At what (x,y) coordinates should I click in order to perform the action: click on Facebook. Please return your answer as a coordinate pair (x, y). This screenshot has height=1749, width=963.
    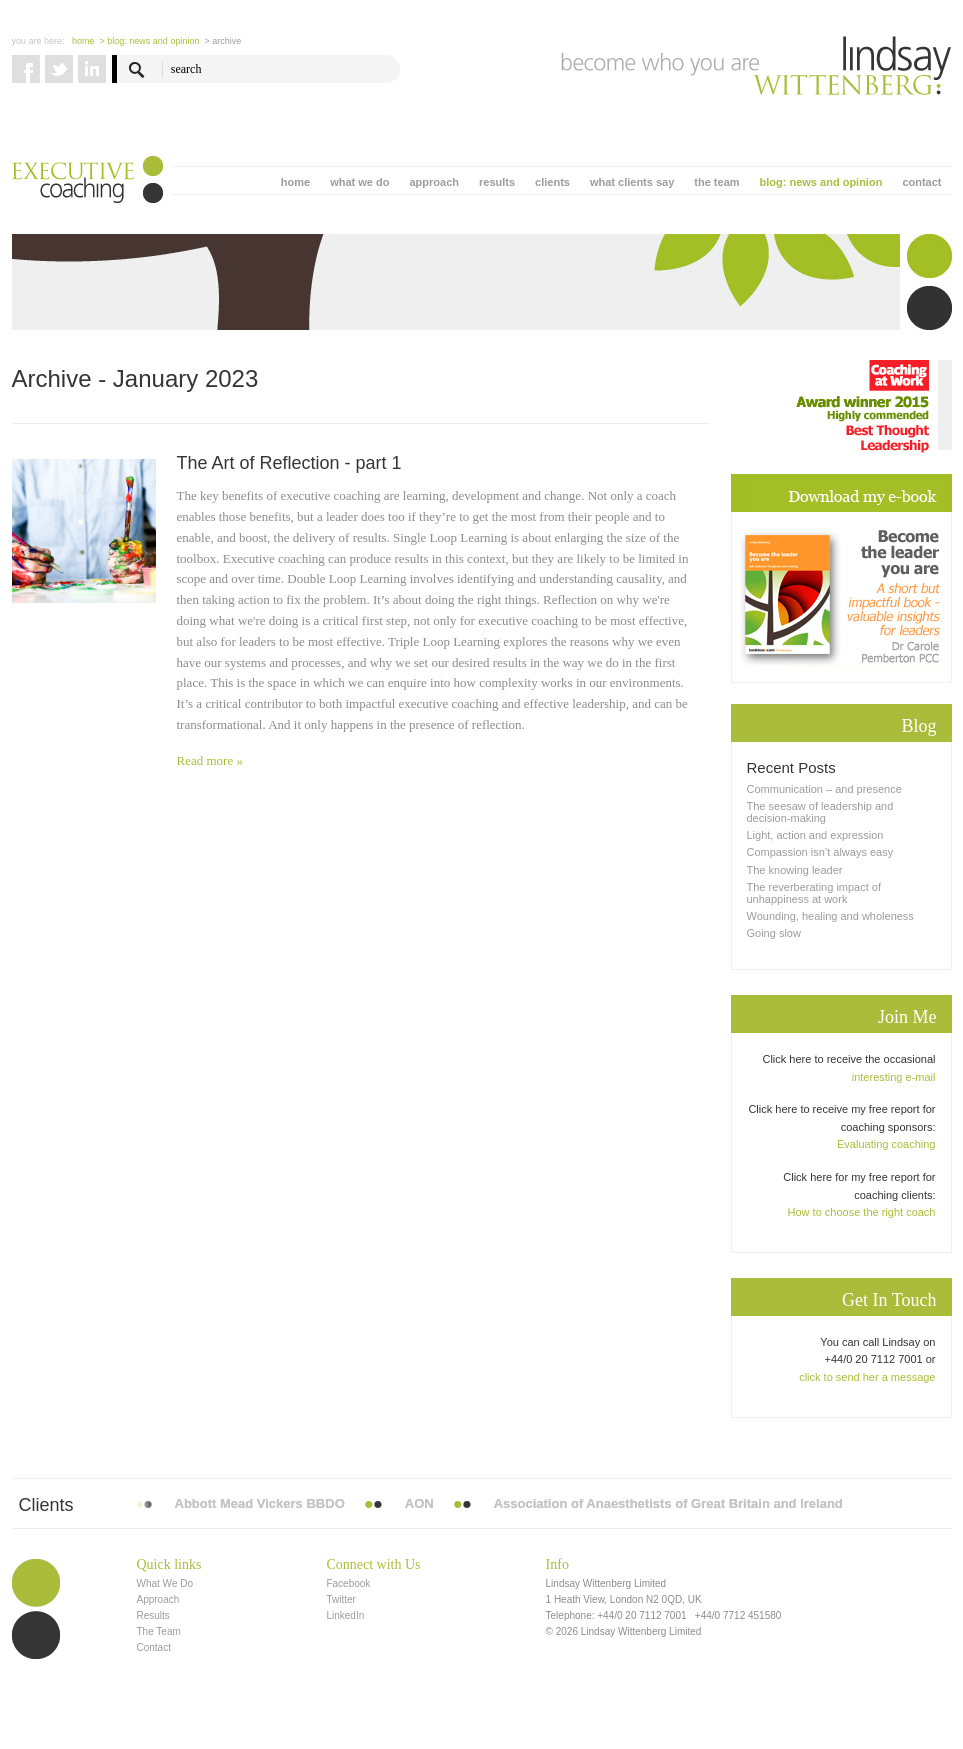
    Looking at the image, I should click on (348, 1583).